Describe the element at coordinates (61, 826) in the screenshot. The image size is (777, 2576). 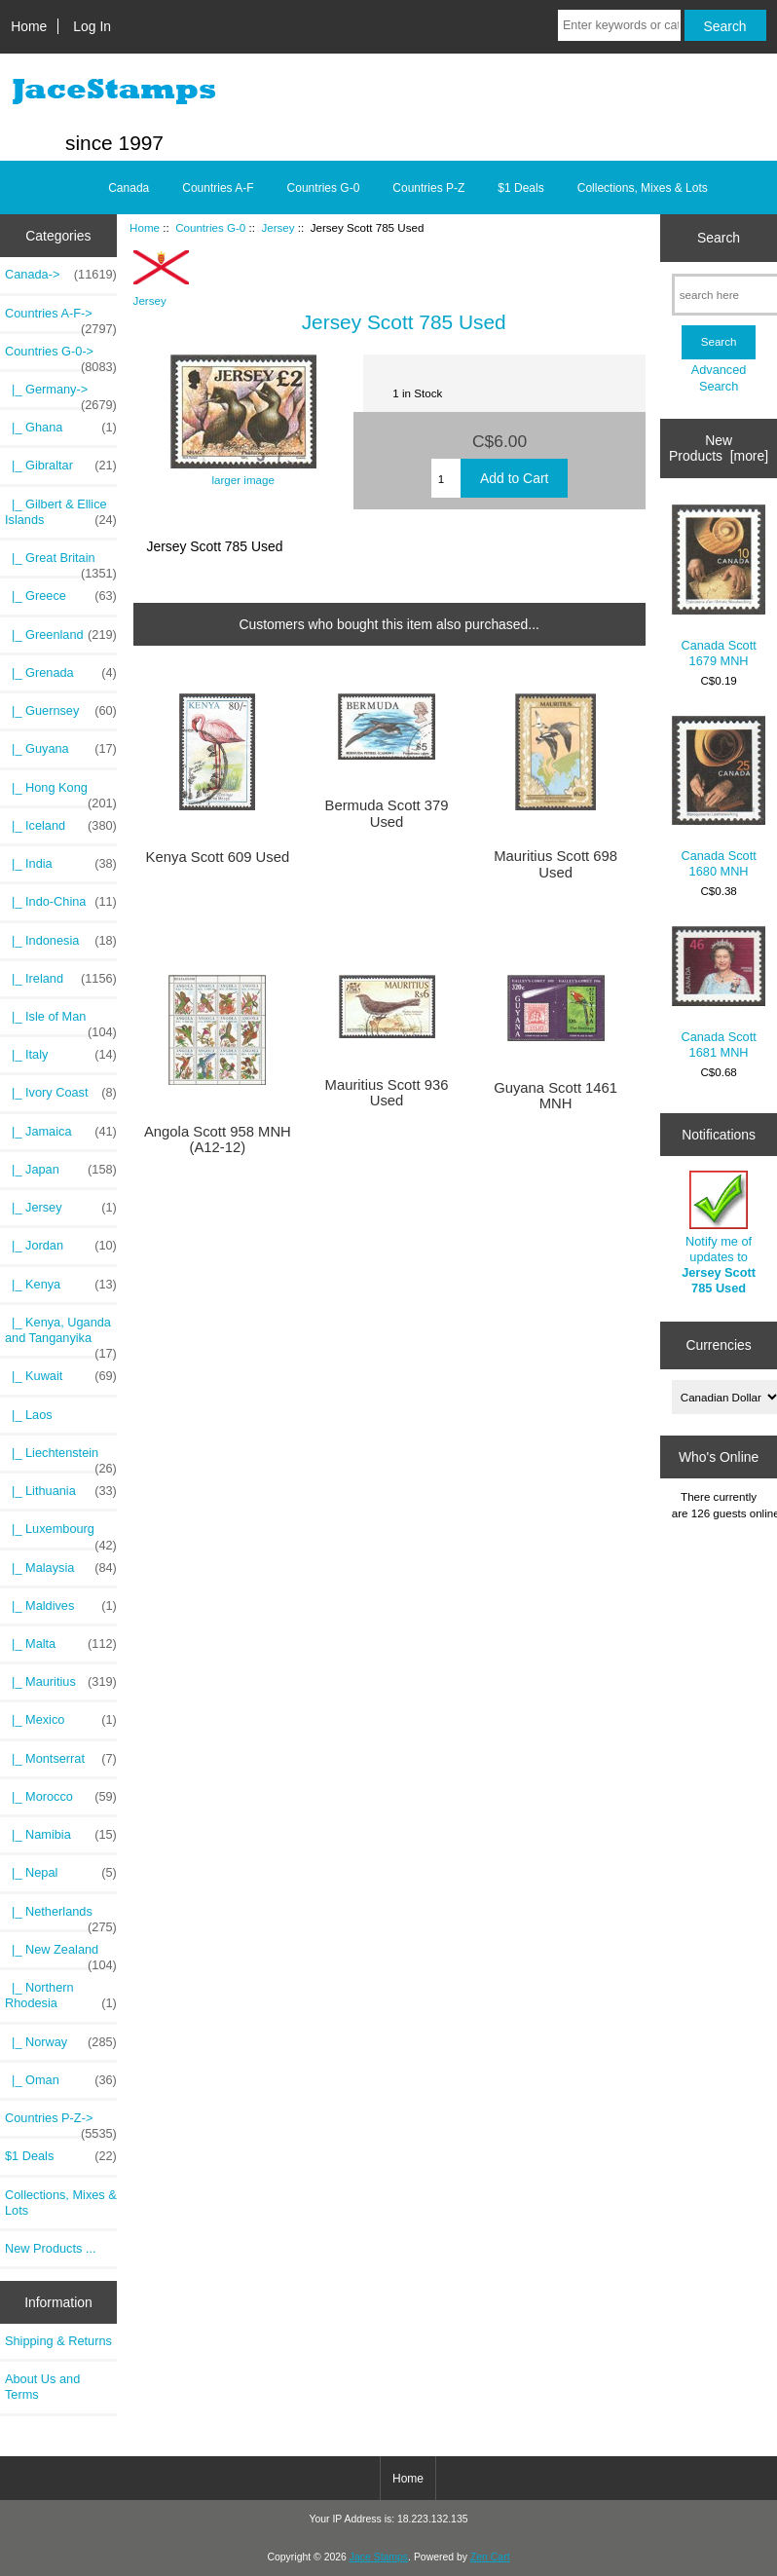
I see `|_ Iceland` at that location.